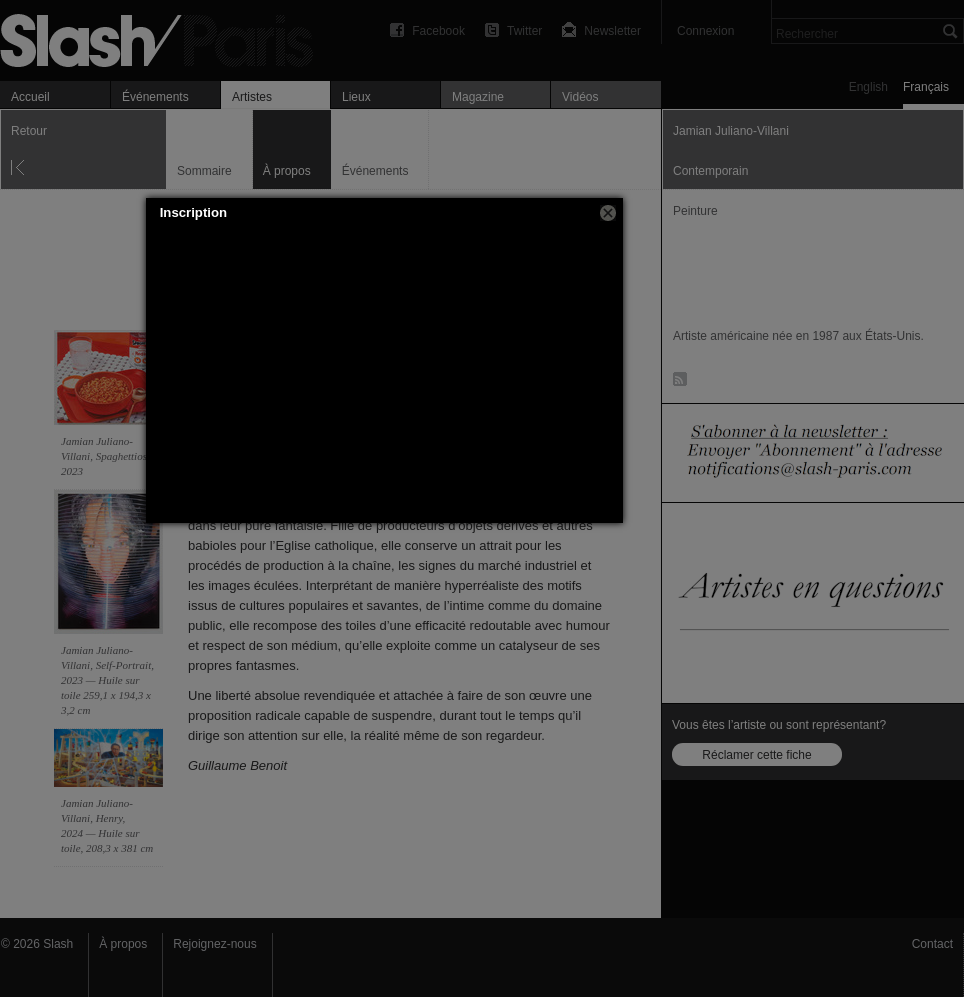 This screenshot has width=964, height=997. Describe the element at coordinates (932, 944) in the screenshot. I see `Contact` at that location.